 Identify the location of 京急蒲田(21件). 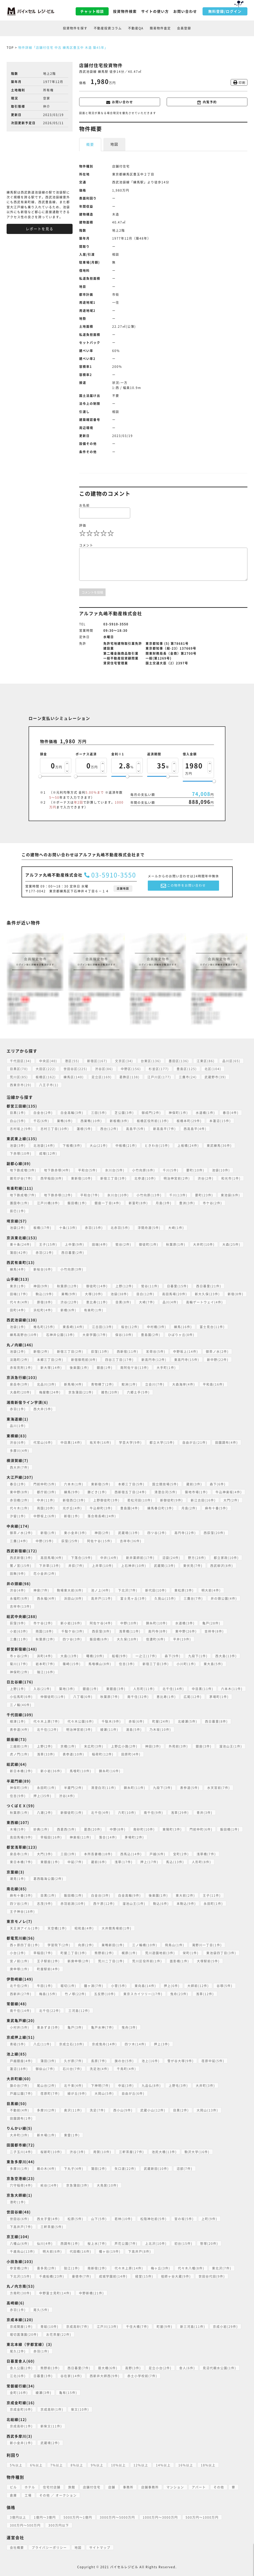
(80, 1392).